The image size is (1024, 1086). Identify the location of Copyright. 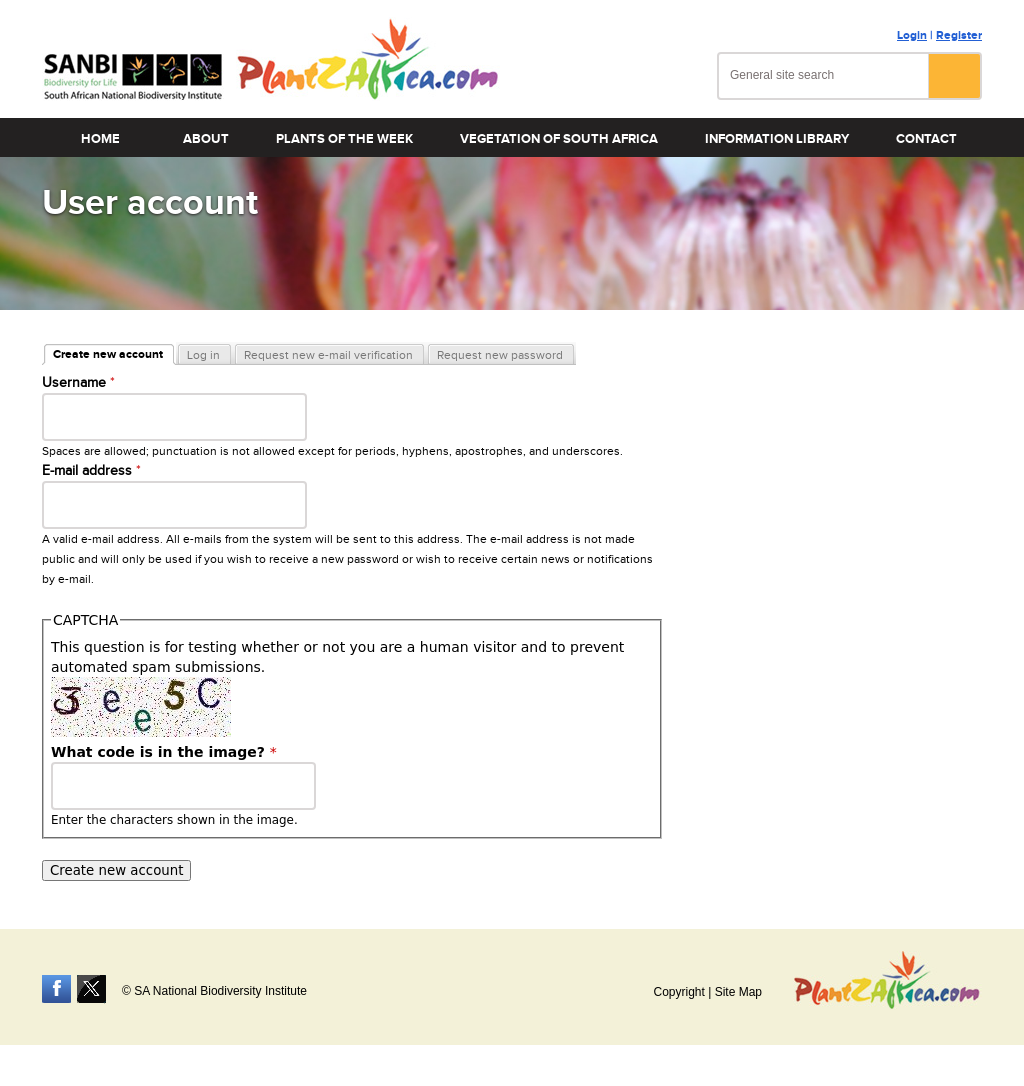
(678, 992).